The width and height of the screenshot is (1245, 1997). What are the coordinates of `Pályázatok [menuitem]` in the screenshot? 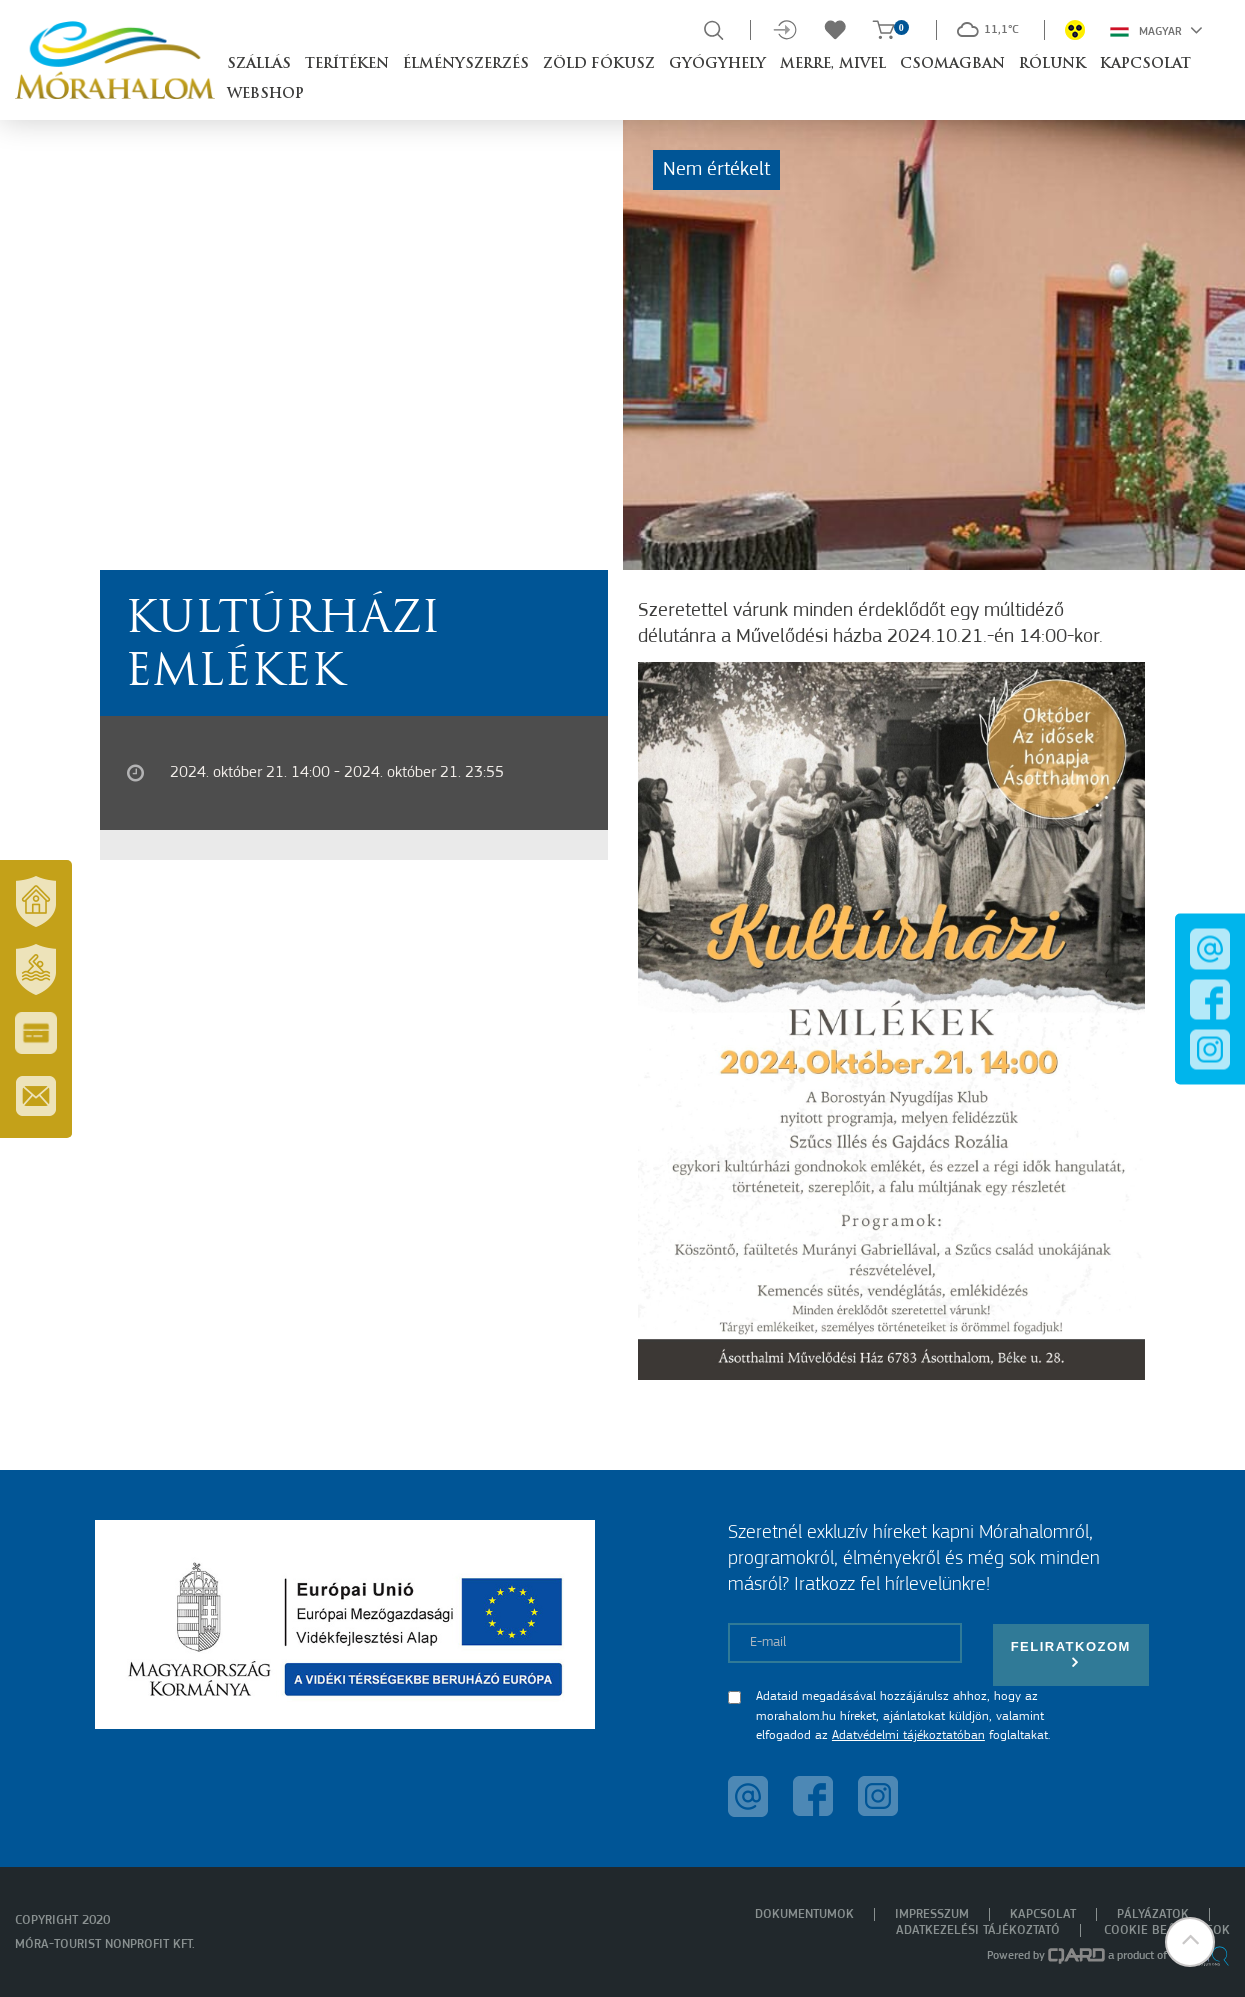 It's located at (1153, 1914).